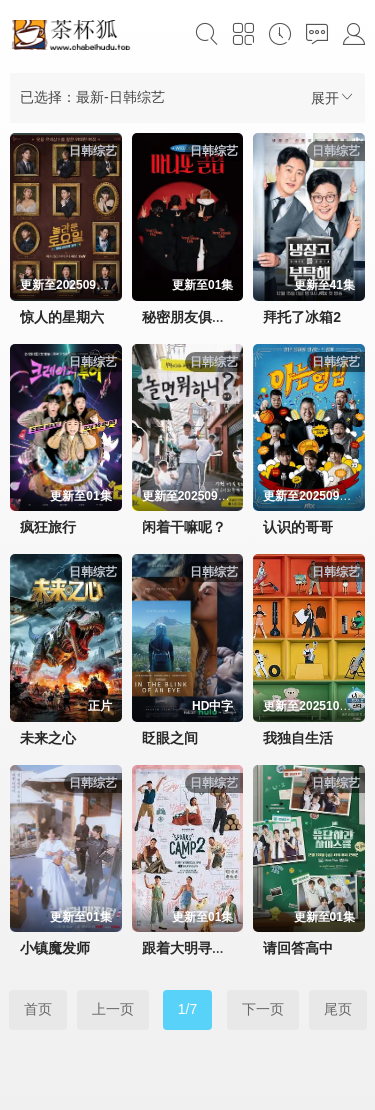  I want to click on 惊人的星期六, so click(62, 317).